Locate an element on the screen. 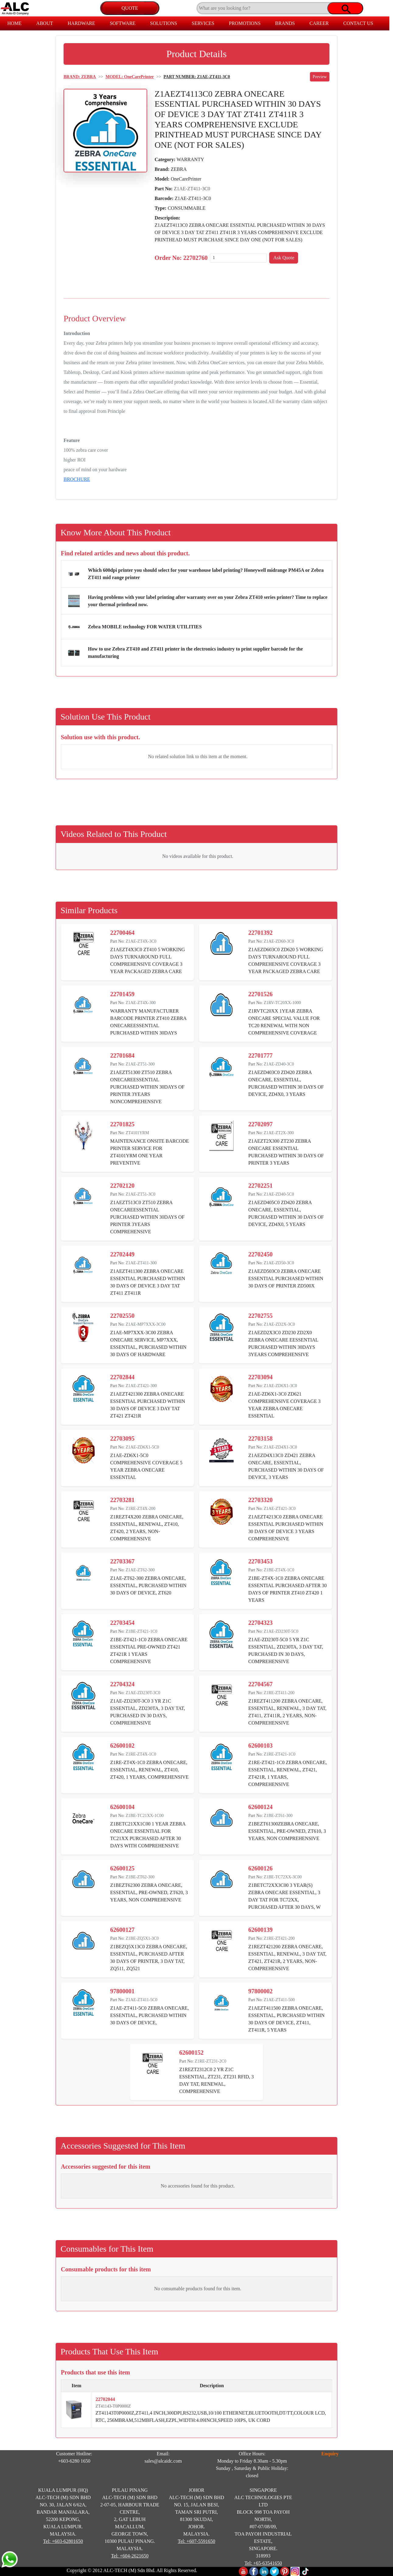 The image size is (393, 2576). Z1BEZT61300ZEBRA ONECARE, ESSENTIAL, PRE-OWNED, ZT610, 3 YEARS, NON COMPREHENSIVE is located at coordinates (287, 1831).